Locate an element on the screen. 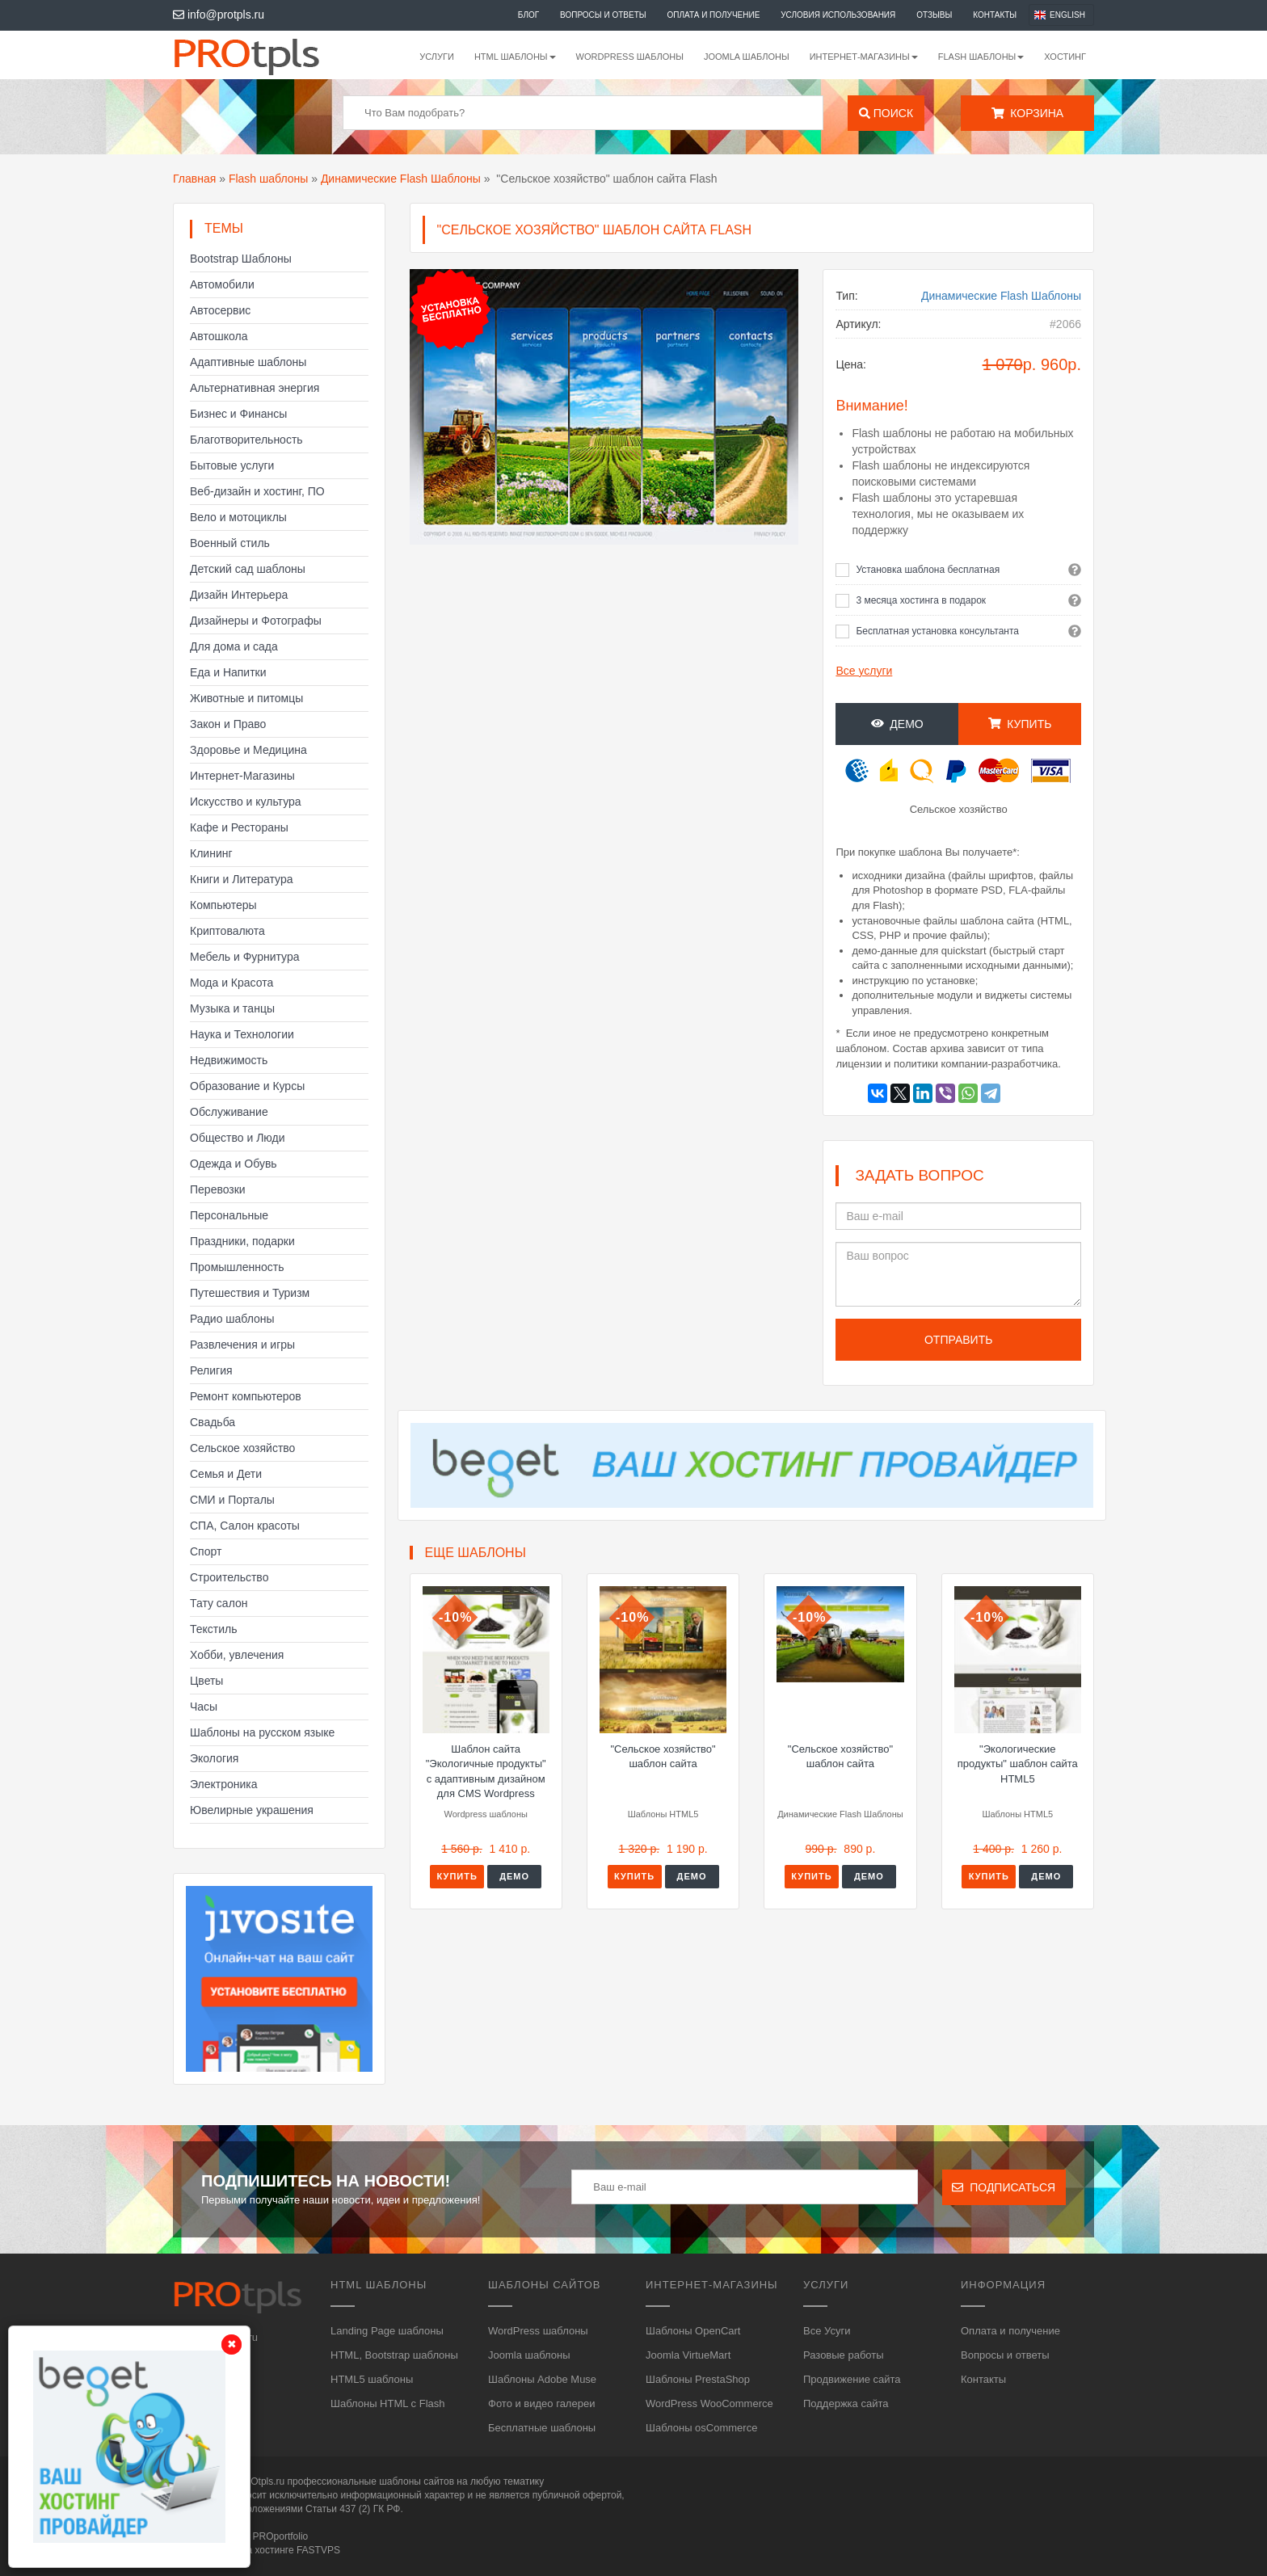 The height and width of the screenshot is (2576, 1267). HTML, Bootstrap шаблоны is located at coordinates (394, 2355).